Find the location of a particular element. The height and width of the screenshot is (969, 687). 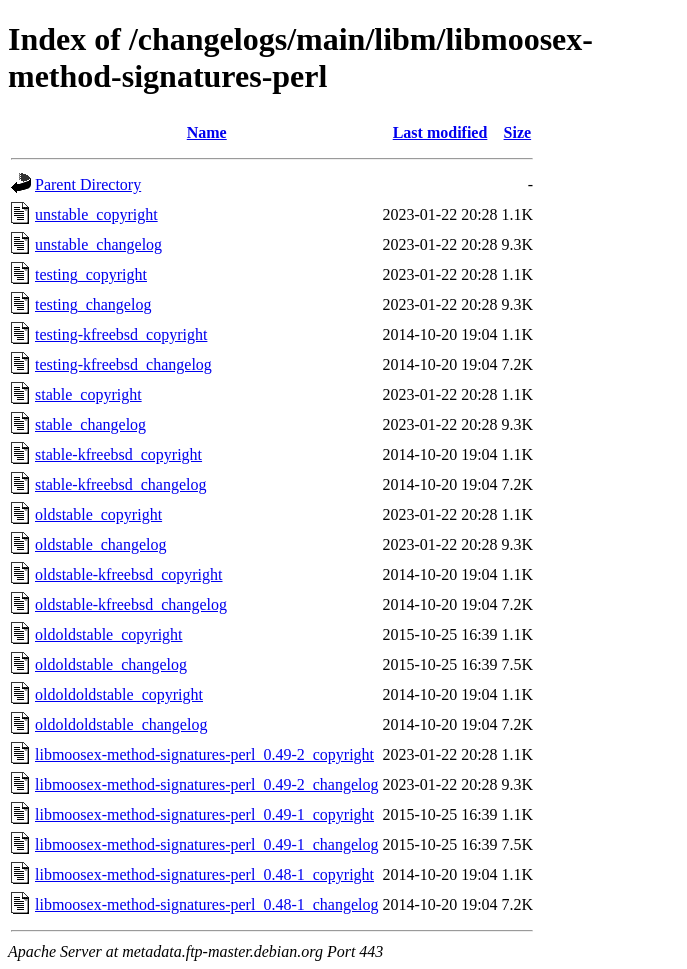

libmoosex-method-signatures-perl_0.49-1_copyright is located at coordinates (204, 814).